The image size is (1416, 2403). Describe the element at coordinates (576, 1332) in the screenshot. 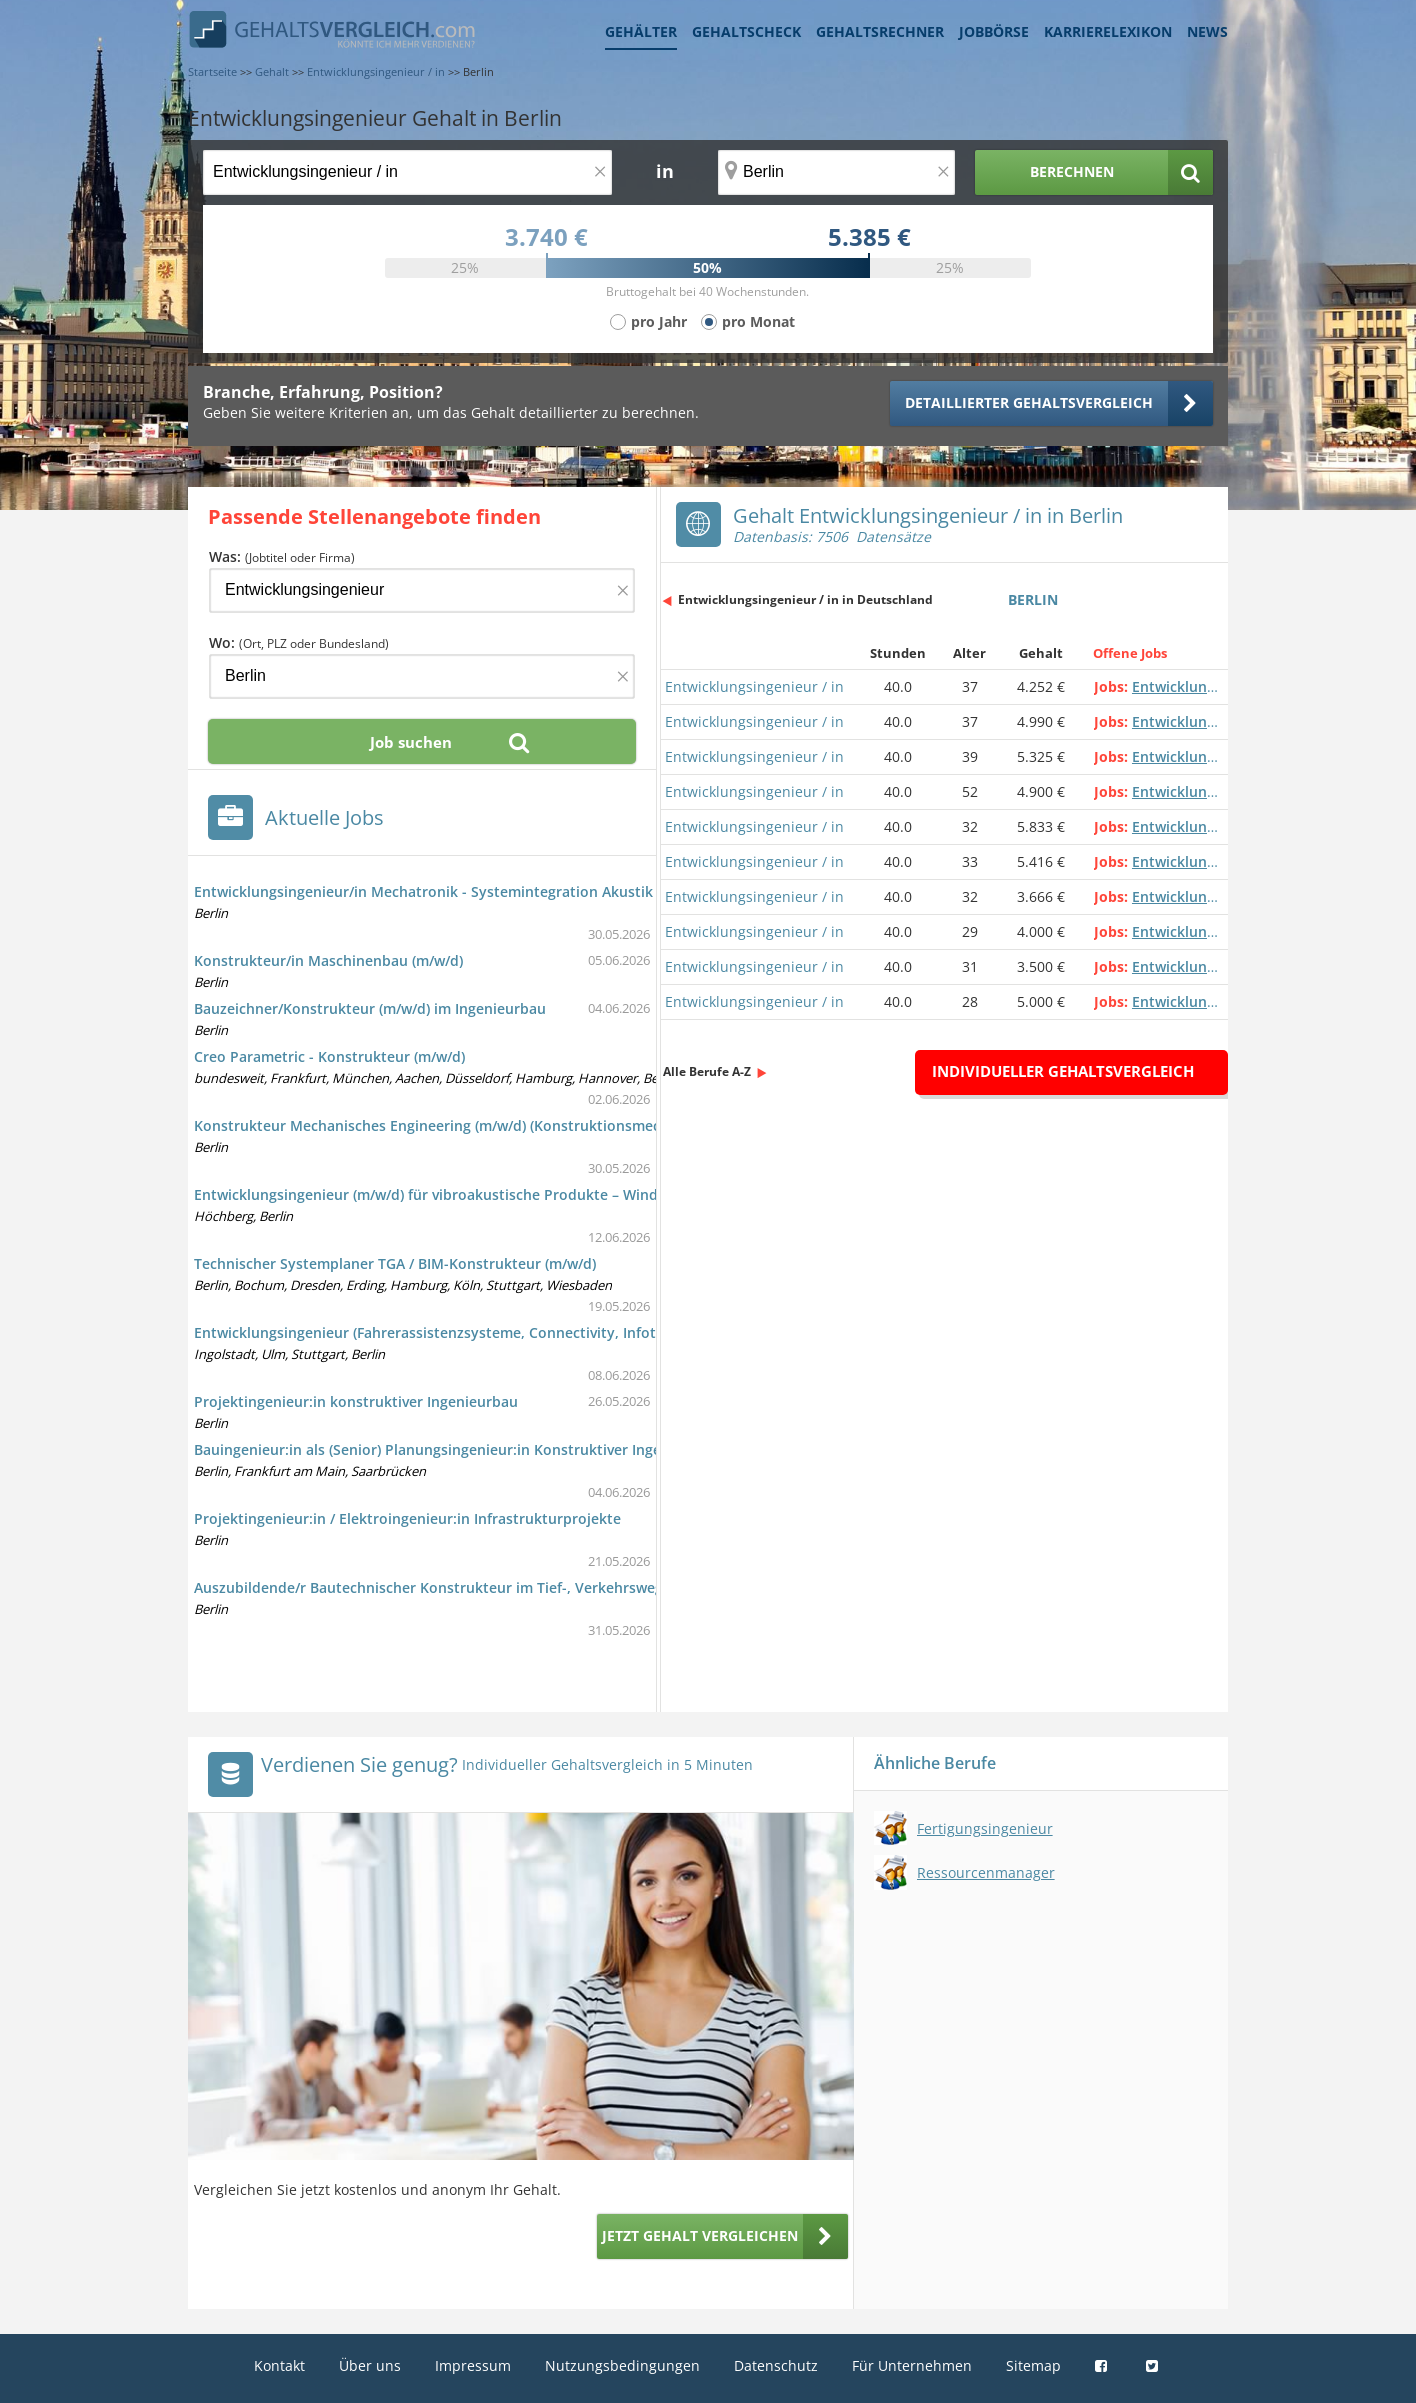

I see `Entwicklungsingenieur (Fahrerassistenzsysteme, Connectivity, Infotainment, Powertrain, Batterie Management)` at that location.